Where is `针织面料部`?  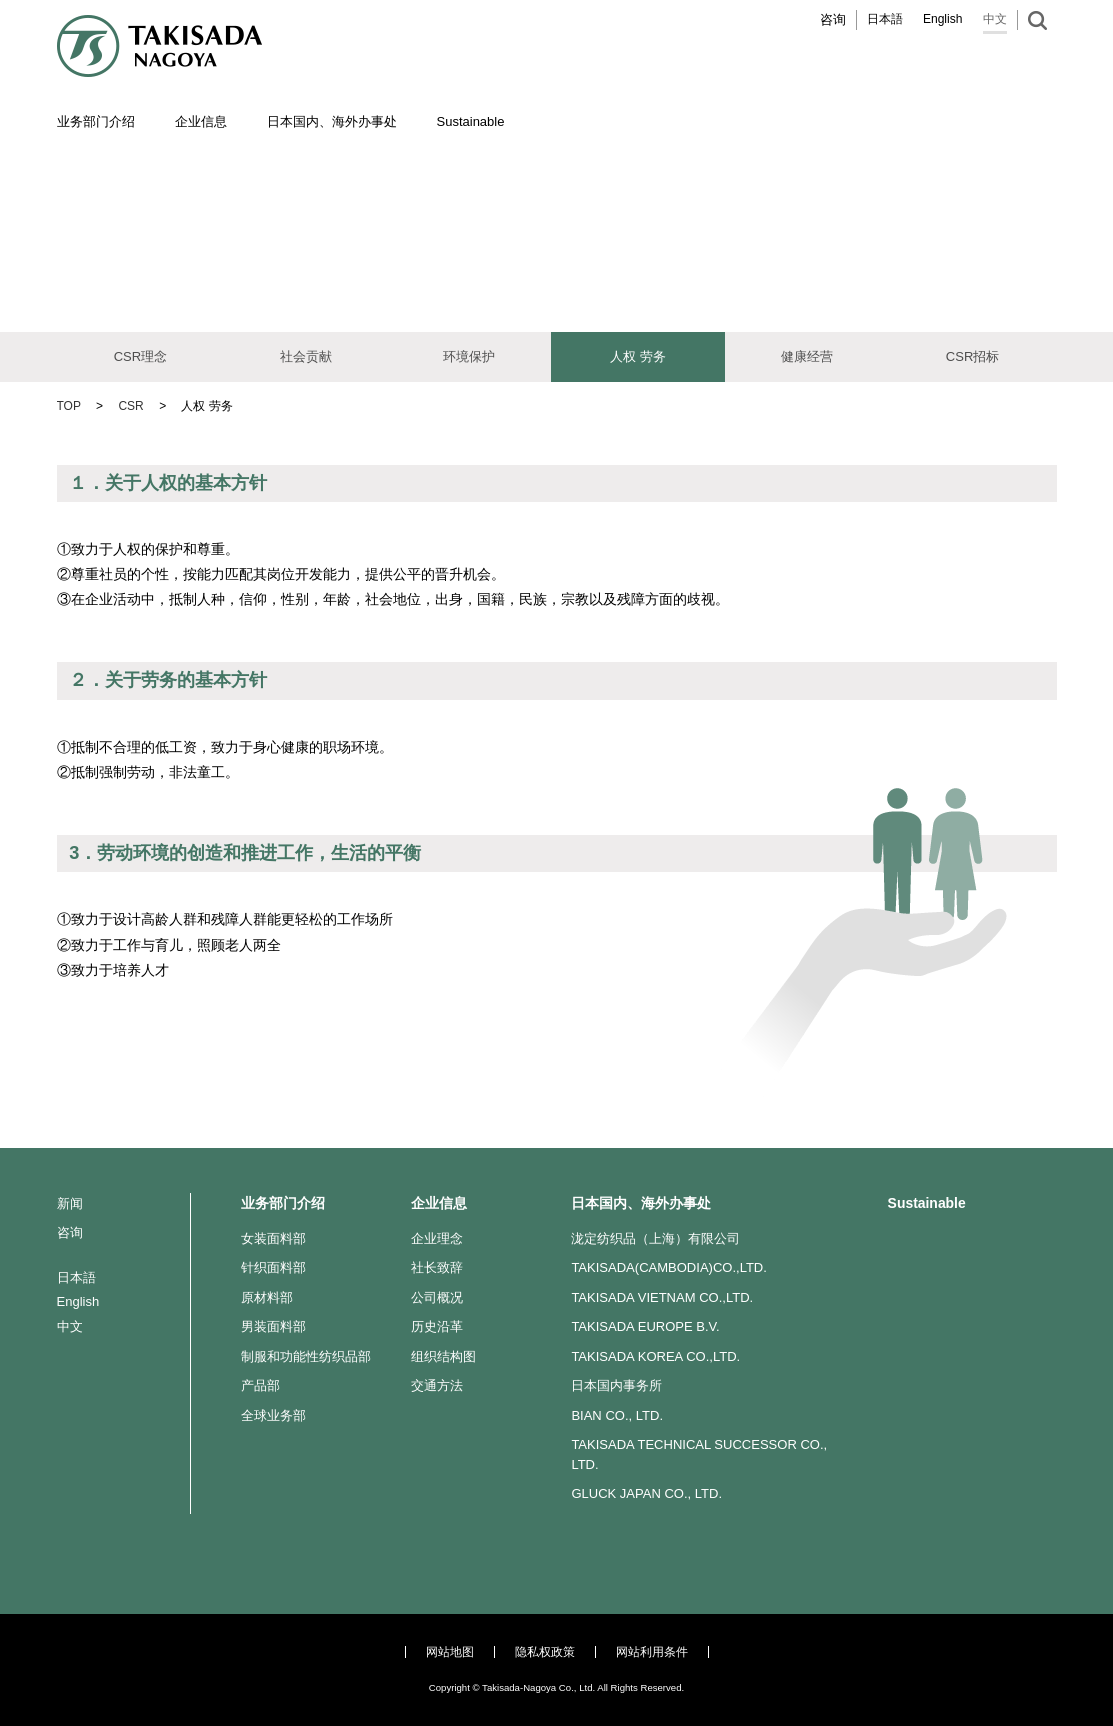
针织面料部 is located at coordinates (273, 1267).